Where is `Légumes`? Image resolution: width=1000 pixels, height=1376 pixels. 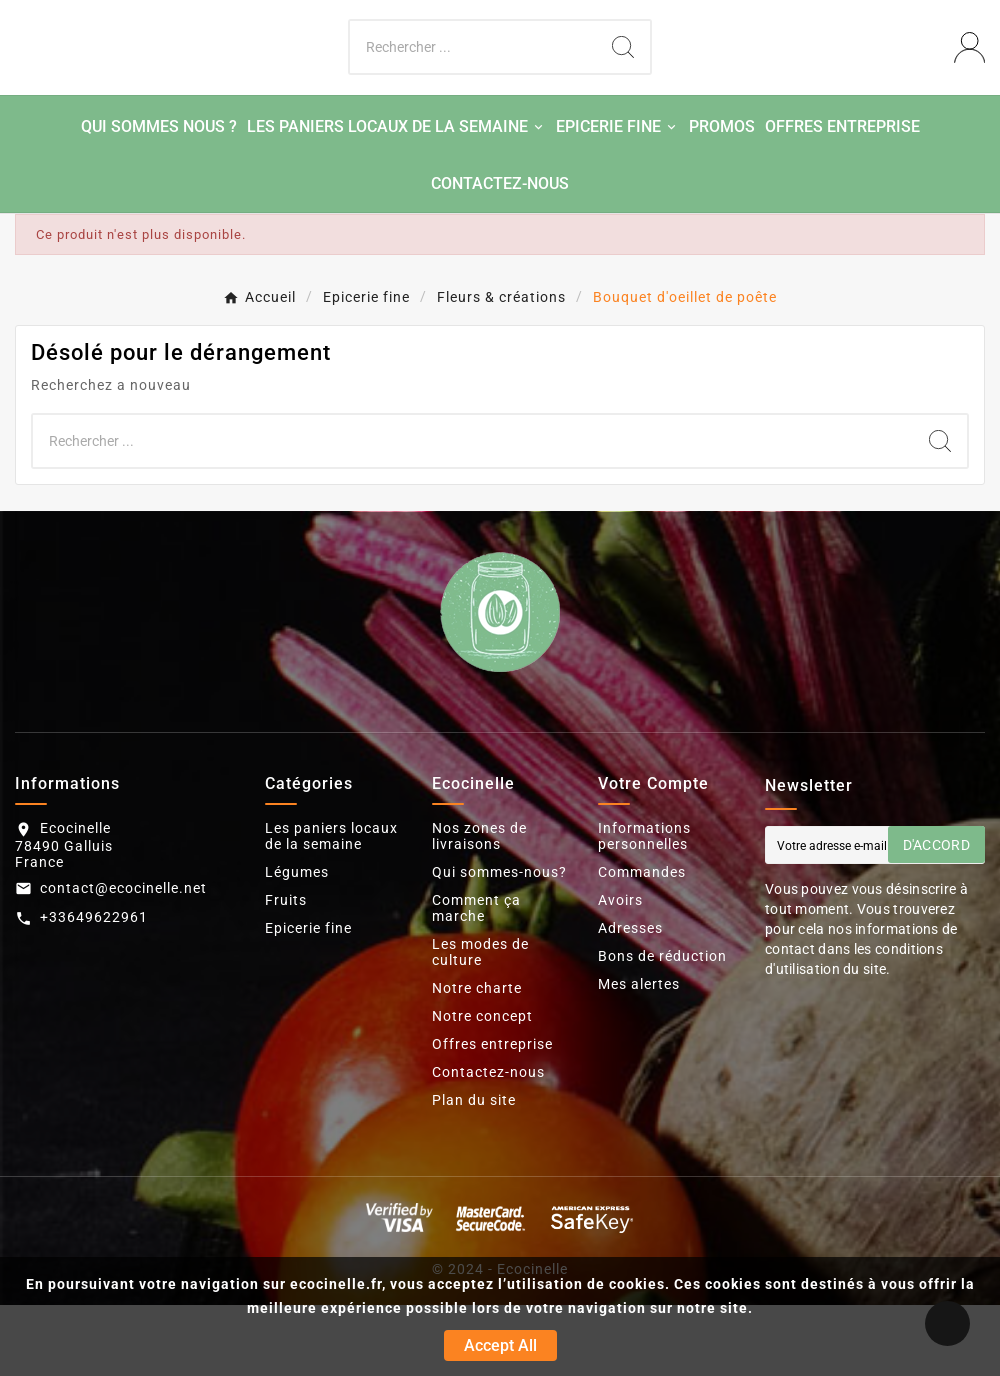 Légumes is located at coordinates (297, 943).